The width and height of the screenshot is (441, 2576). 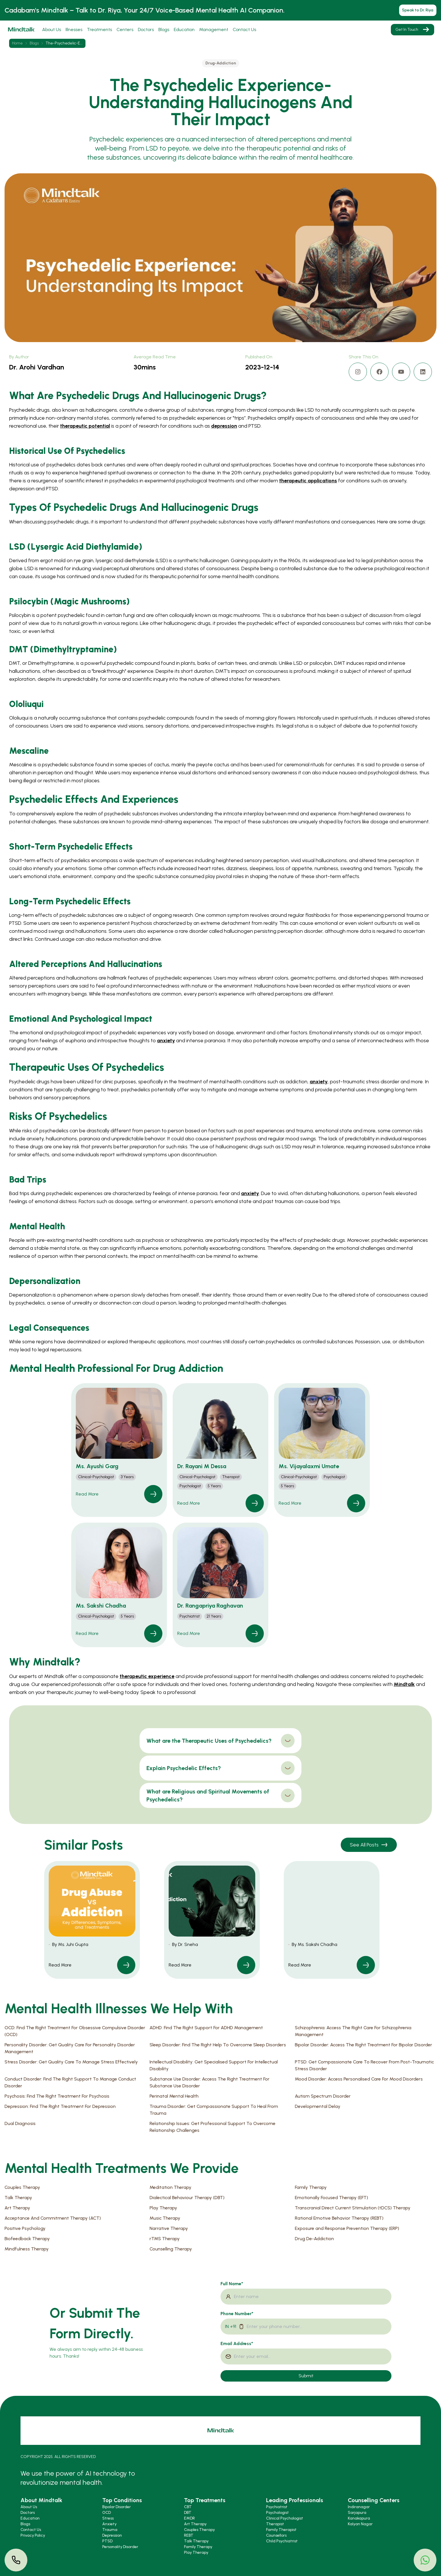 I want to click on Rational Emotive Behavior Therapy (REBT), so click(x=339, y=2218).